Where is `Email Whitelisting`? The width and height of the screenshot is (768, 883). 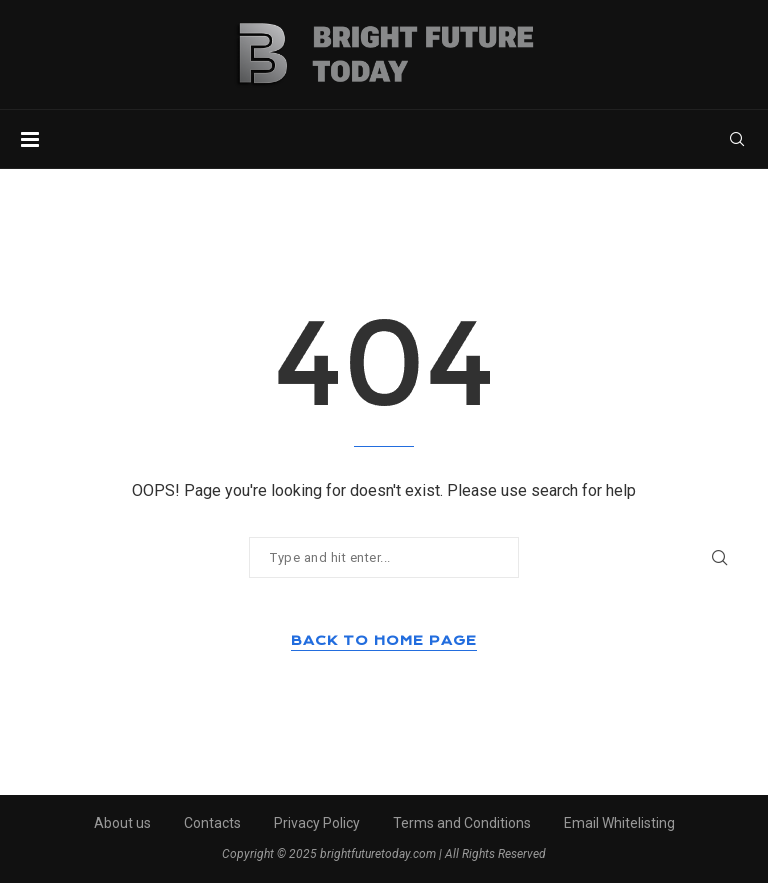 Email Whitelisting is located at coordinates (619, 823).